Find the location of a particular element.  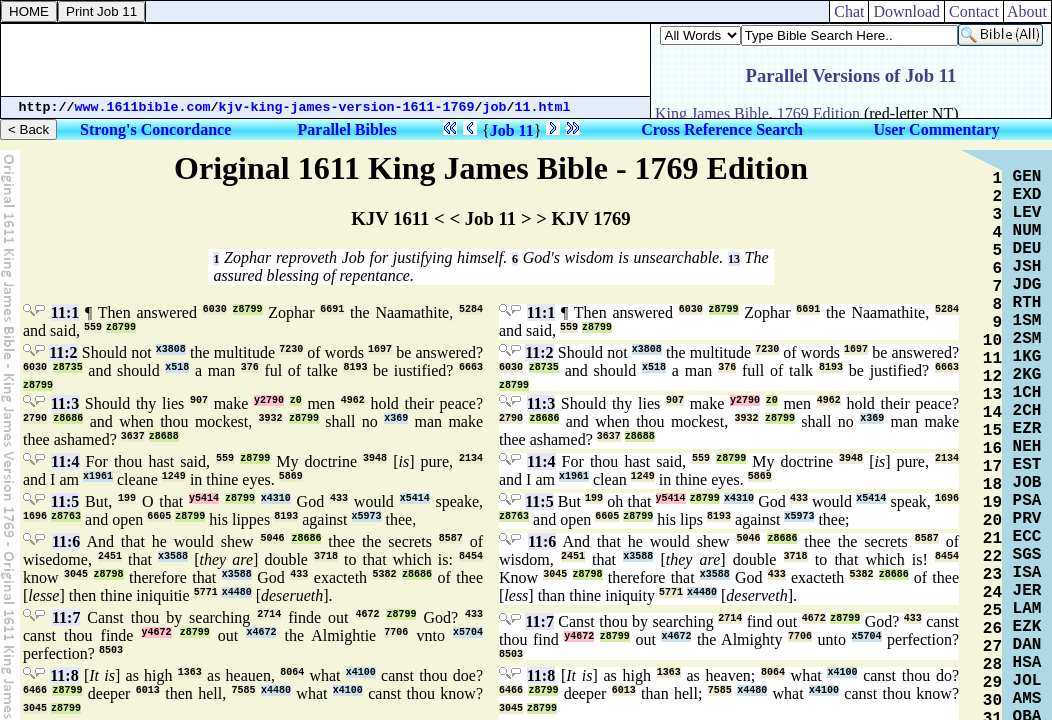

x4672 is located at coordinates (261, 632).